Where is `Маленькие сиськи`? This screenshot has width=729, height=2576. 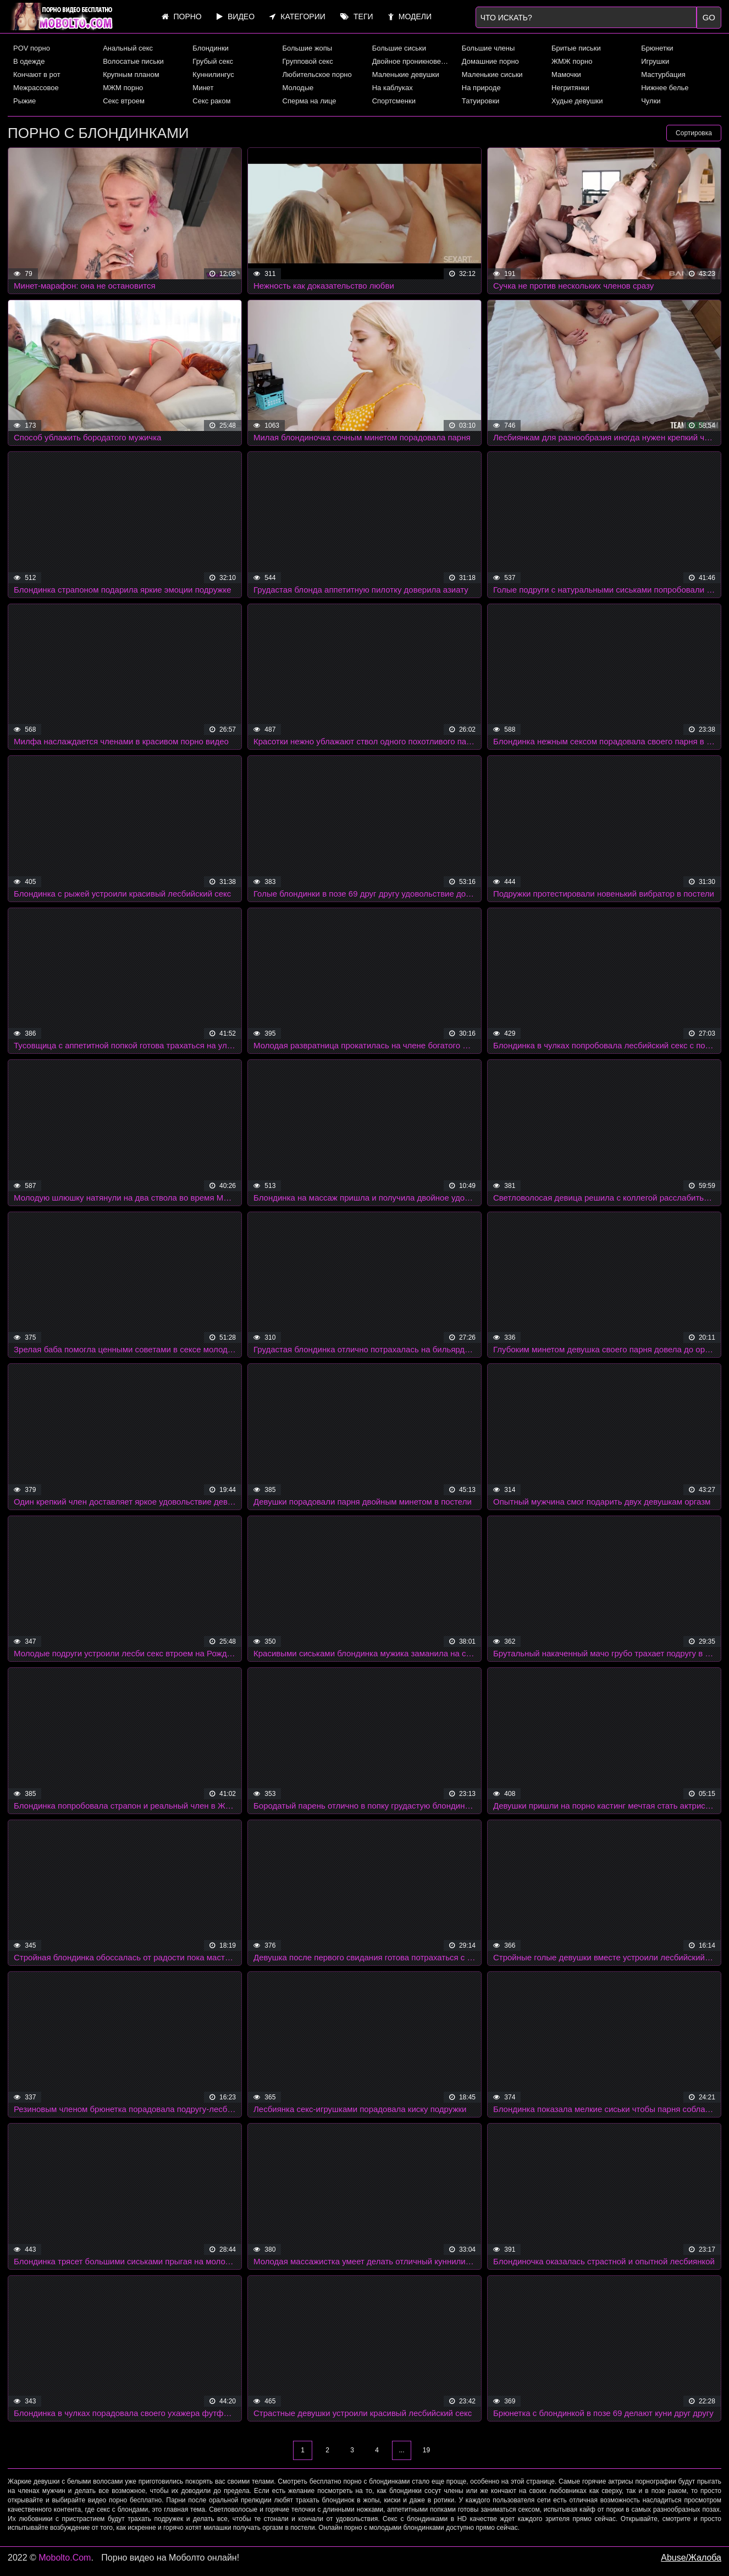 Маленькие сиськи is located at coordinates (492, 74).